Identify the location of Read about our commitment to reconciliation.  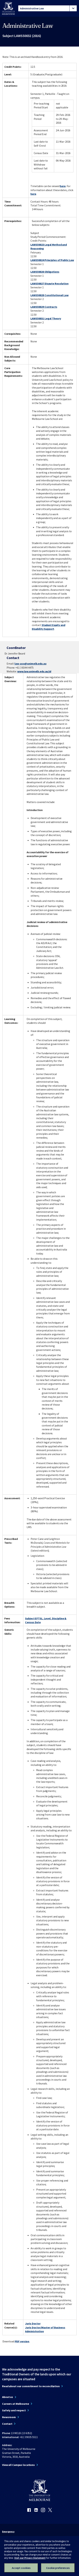
(31, 2386).